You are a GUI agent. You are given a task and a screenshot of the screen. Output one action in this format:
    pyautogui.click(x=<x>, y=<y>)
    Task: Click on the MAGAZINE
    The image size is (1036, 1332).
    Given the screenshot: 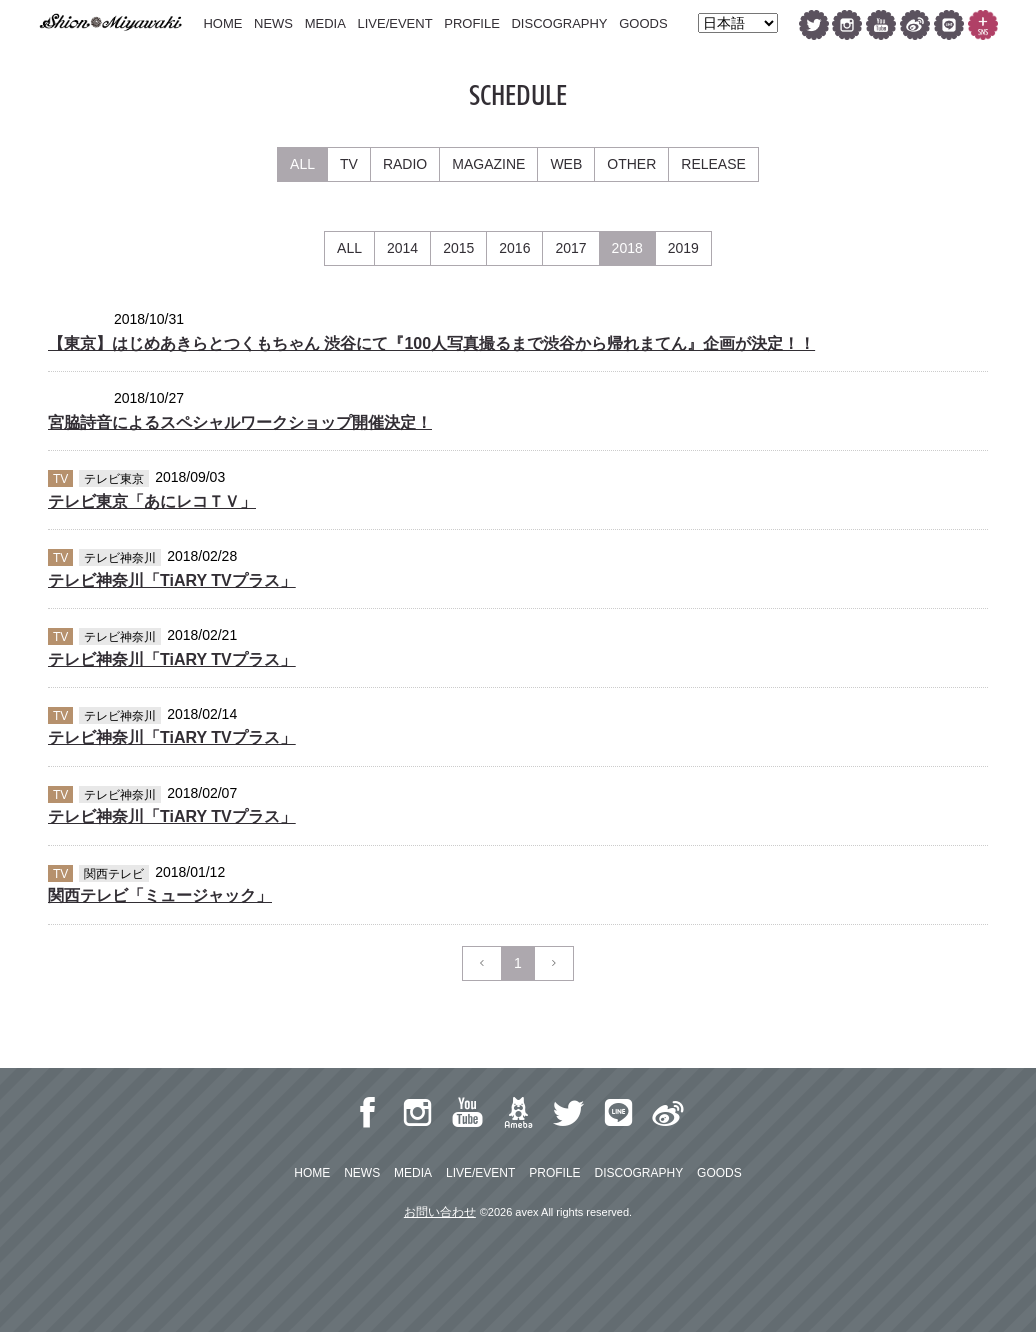 What is the action you would take?
    pyautogui.click(x=488, y=164)
    